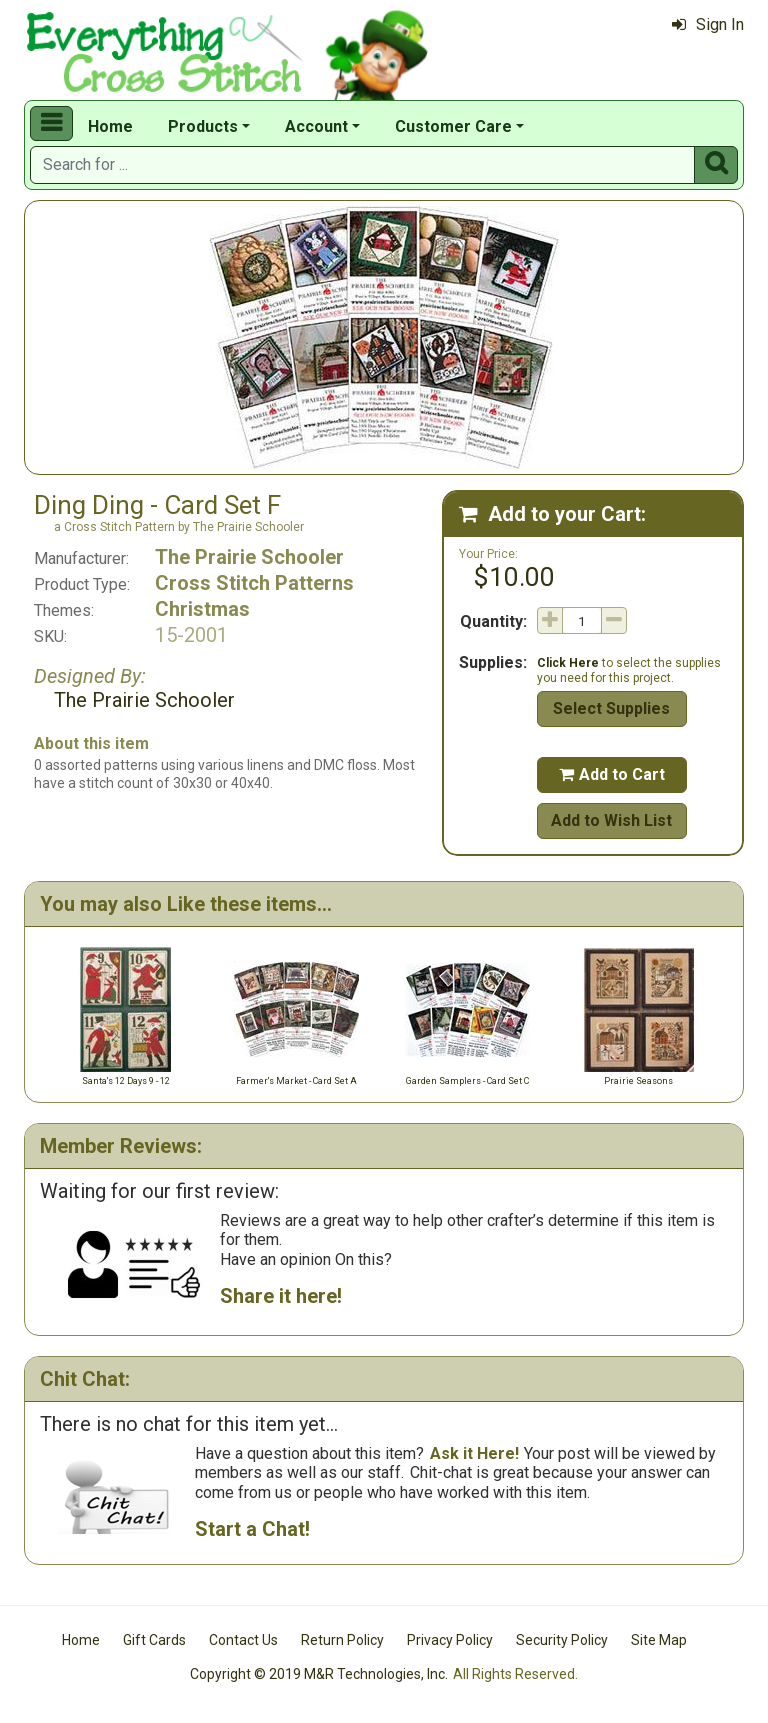  What do you see at coordinates (110, 126) in the screenshot?
I see `Home` at bounding box center [110, 126].